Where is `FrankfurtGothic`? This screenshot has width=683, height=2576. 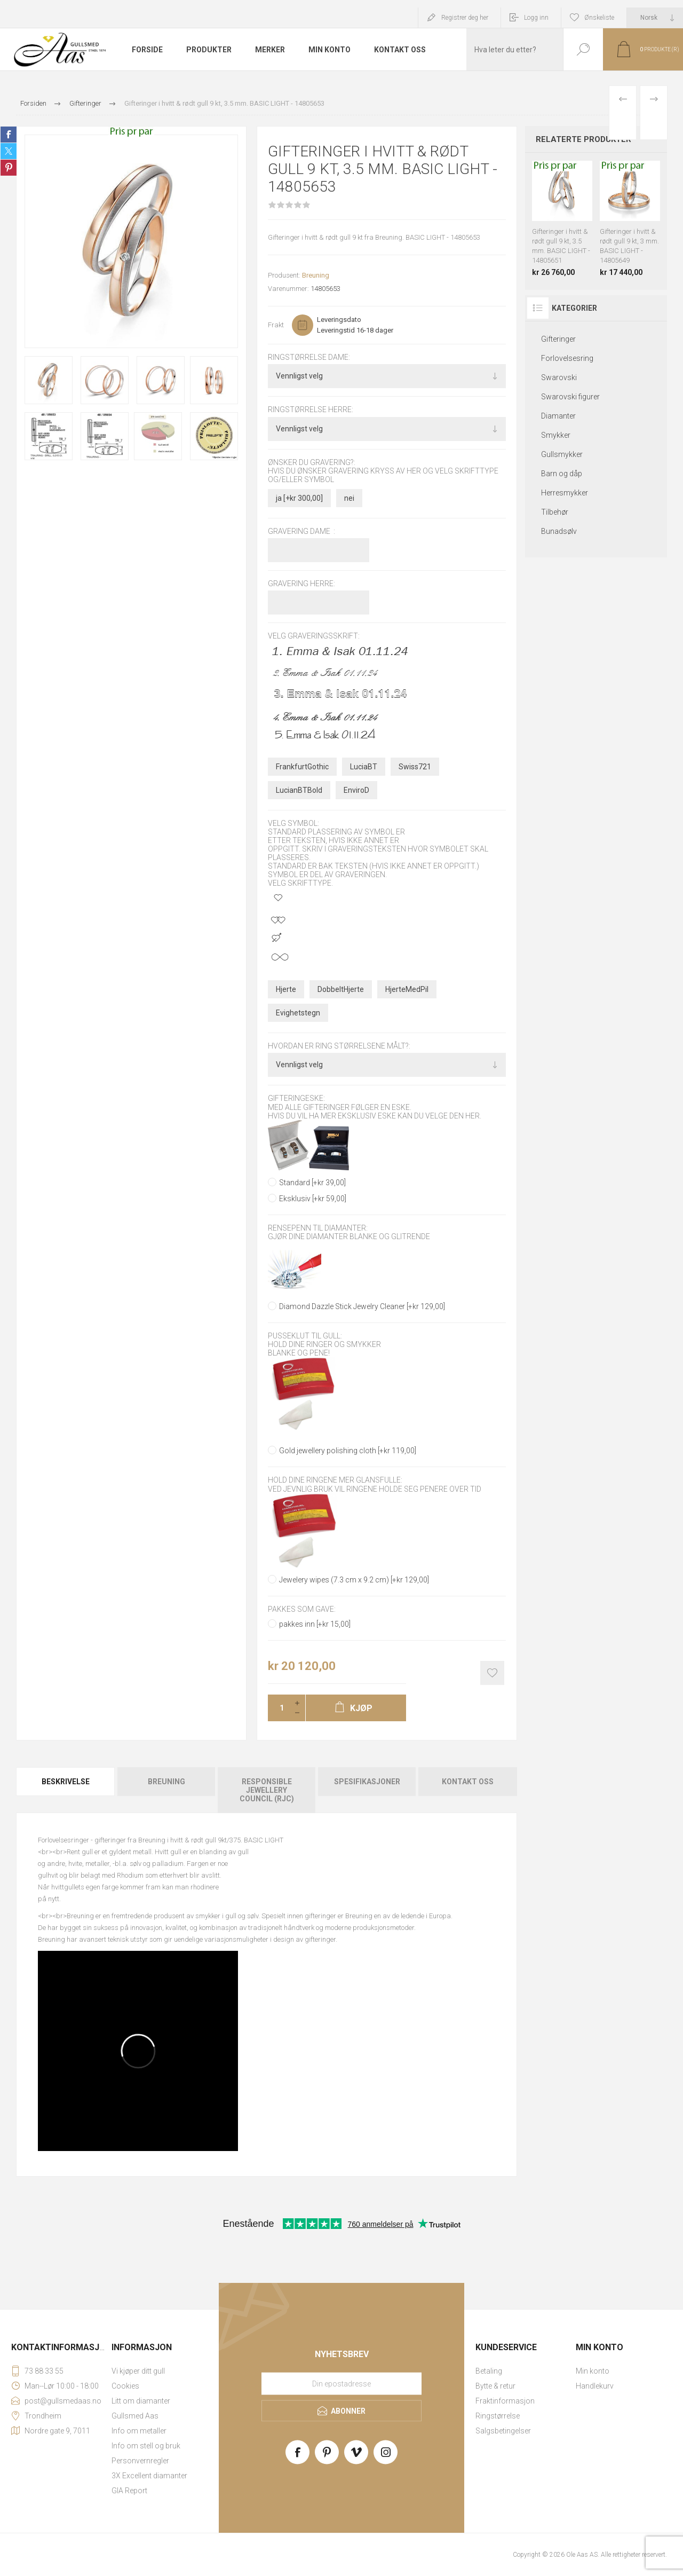 FrankfurtGothic is located at coordinates (302, 766).